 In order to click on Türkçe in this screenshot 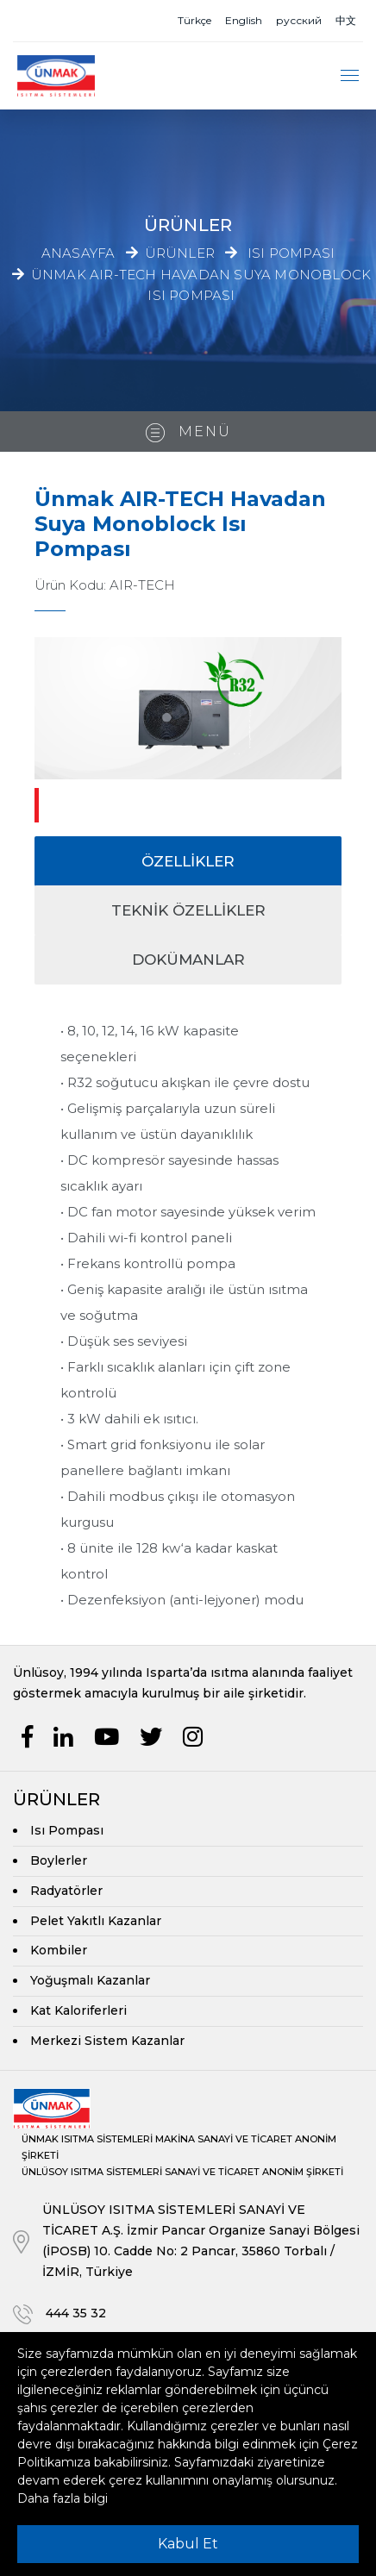, I will do `click(194, 20)`.